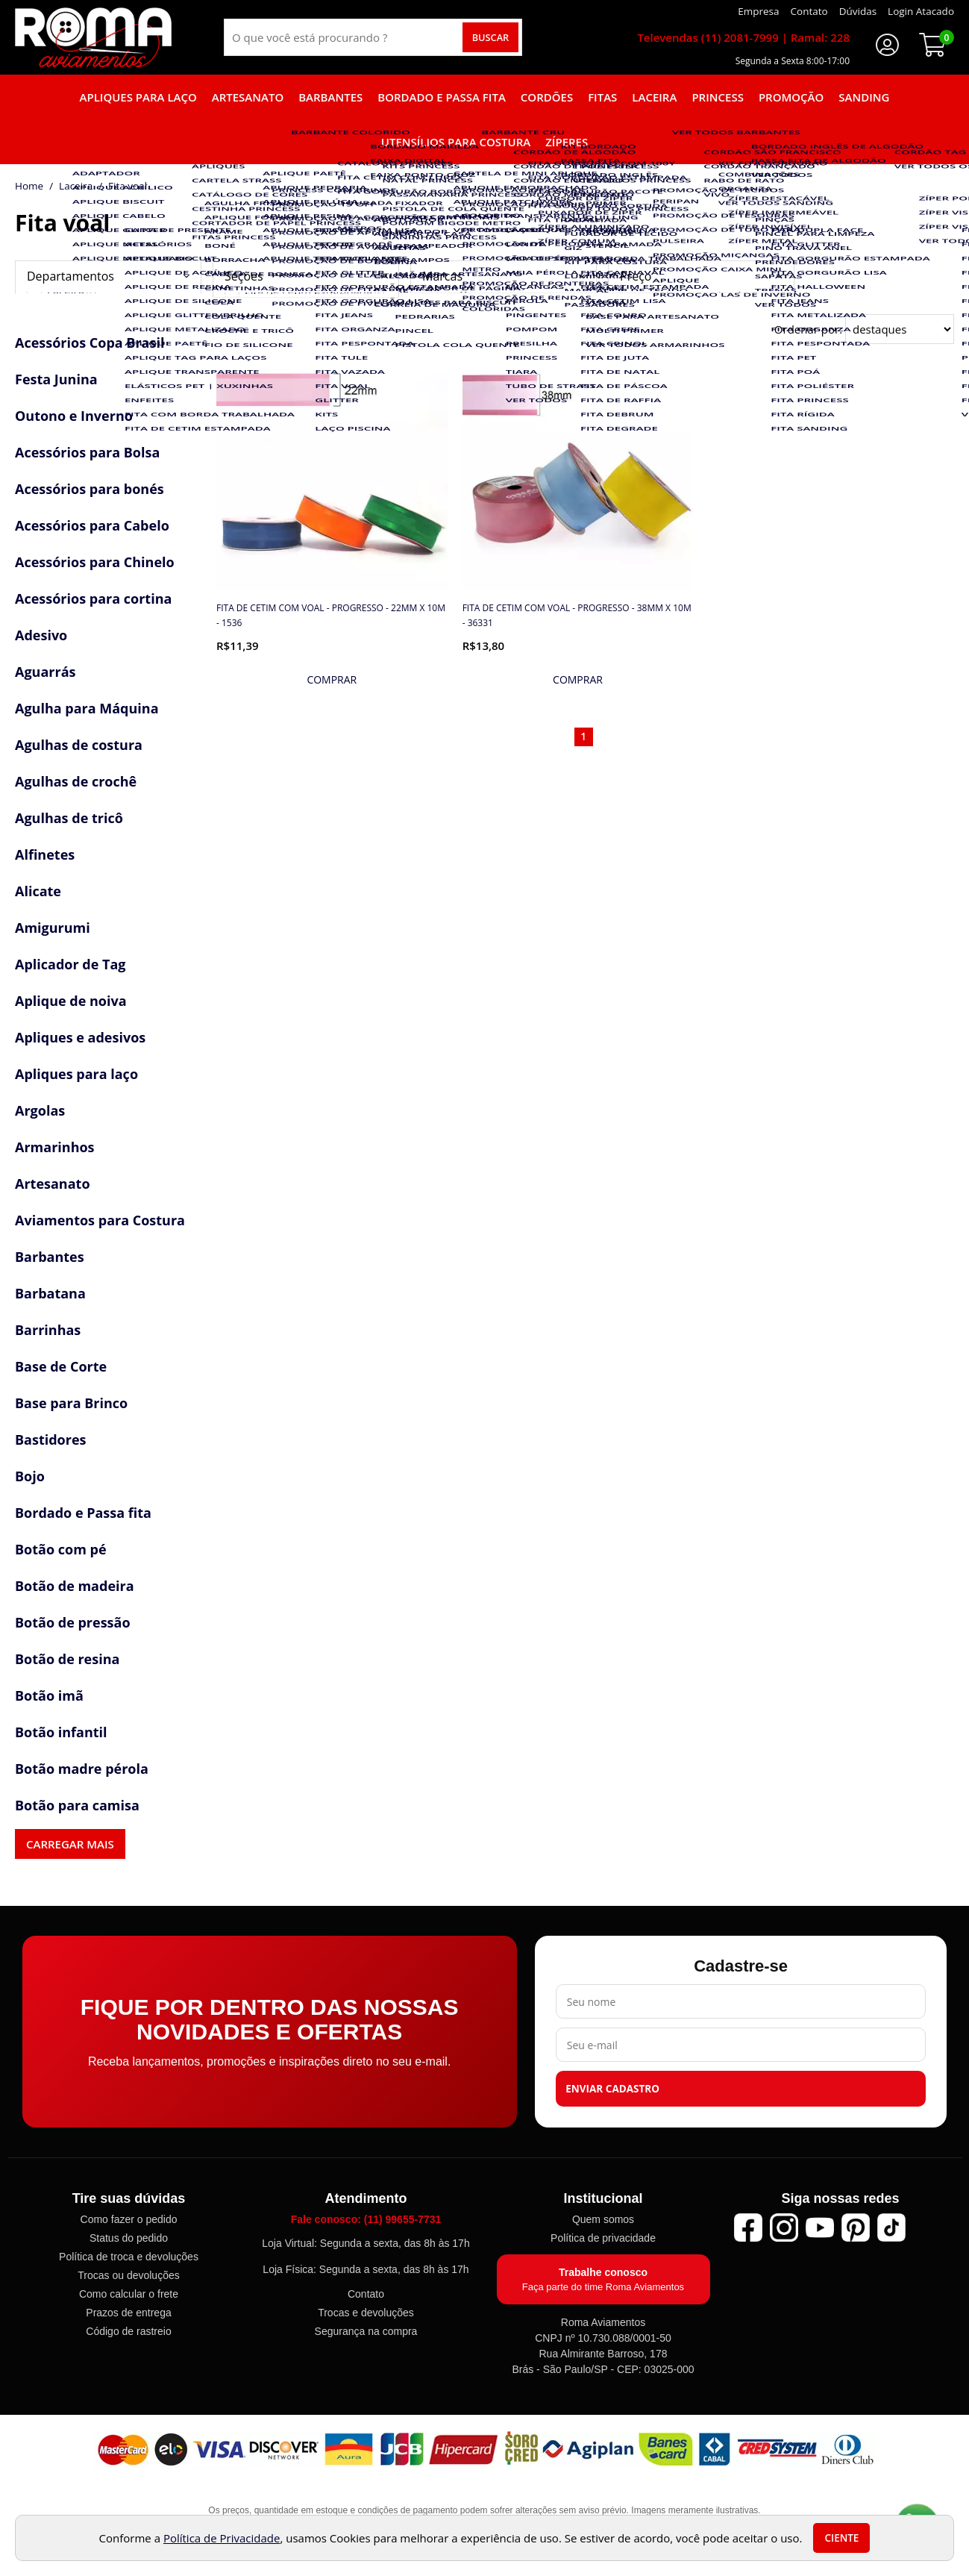  I want to click on Artesanato, so click(247, 97).